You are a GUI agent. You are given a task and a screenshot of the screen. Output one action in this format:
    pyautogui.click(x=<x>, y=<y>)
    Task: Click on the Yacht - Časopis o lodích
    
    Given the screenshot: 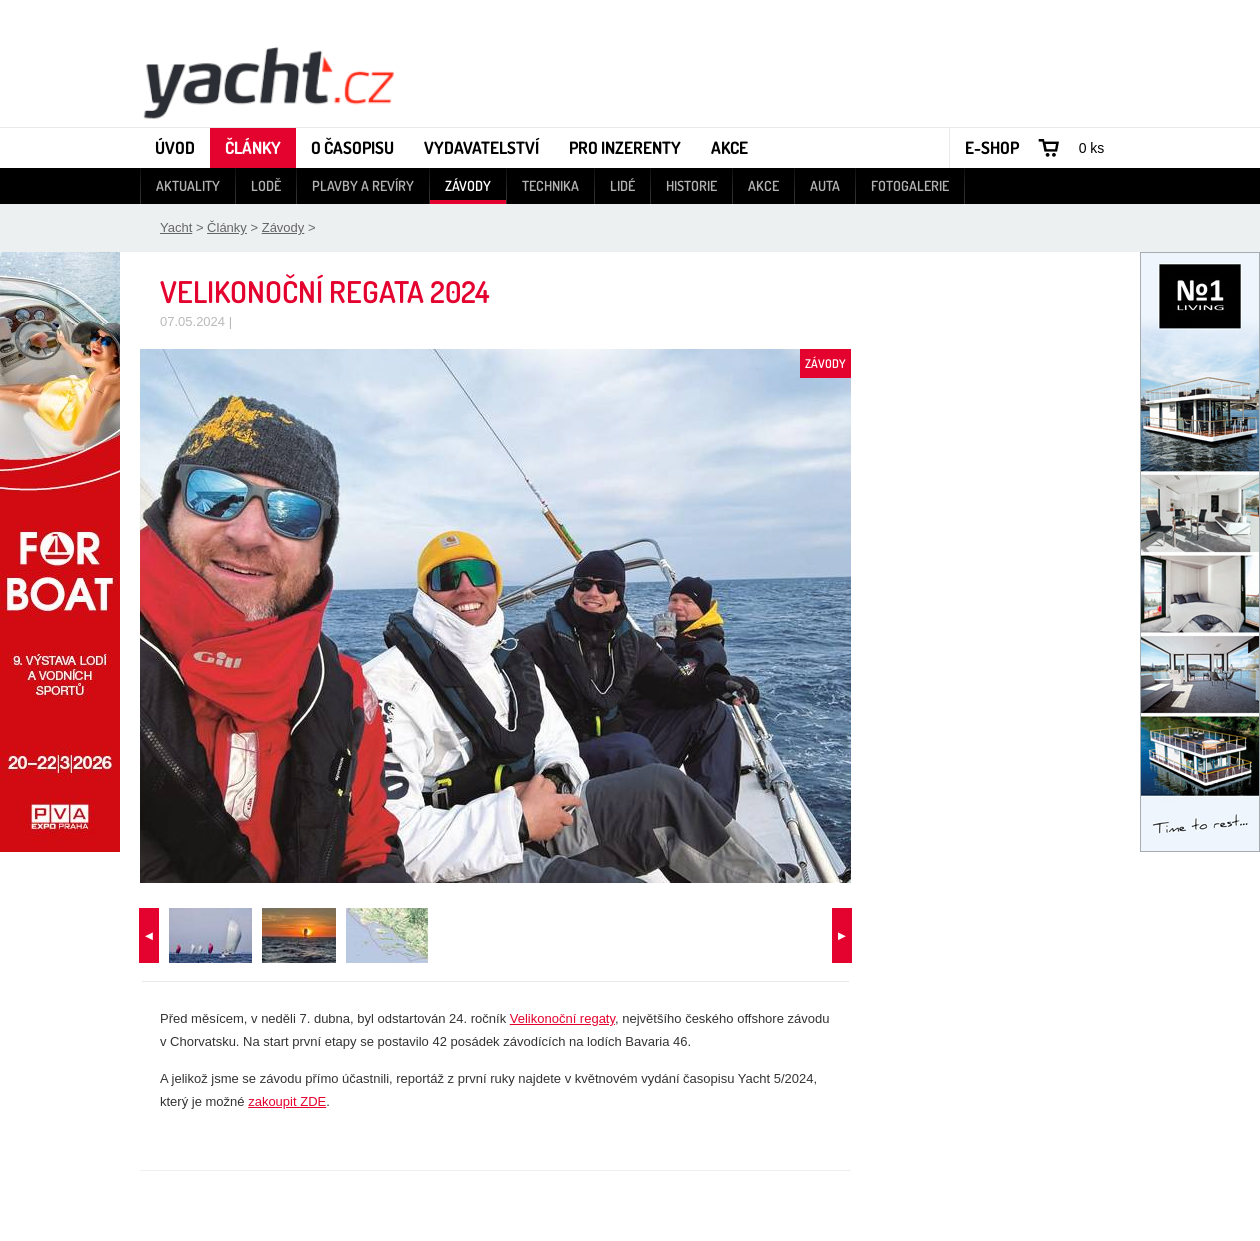 What is the action you would take?
    pyautogui.click(x=268, y=81)
    